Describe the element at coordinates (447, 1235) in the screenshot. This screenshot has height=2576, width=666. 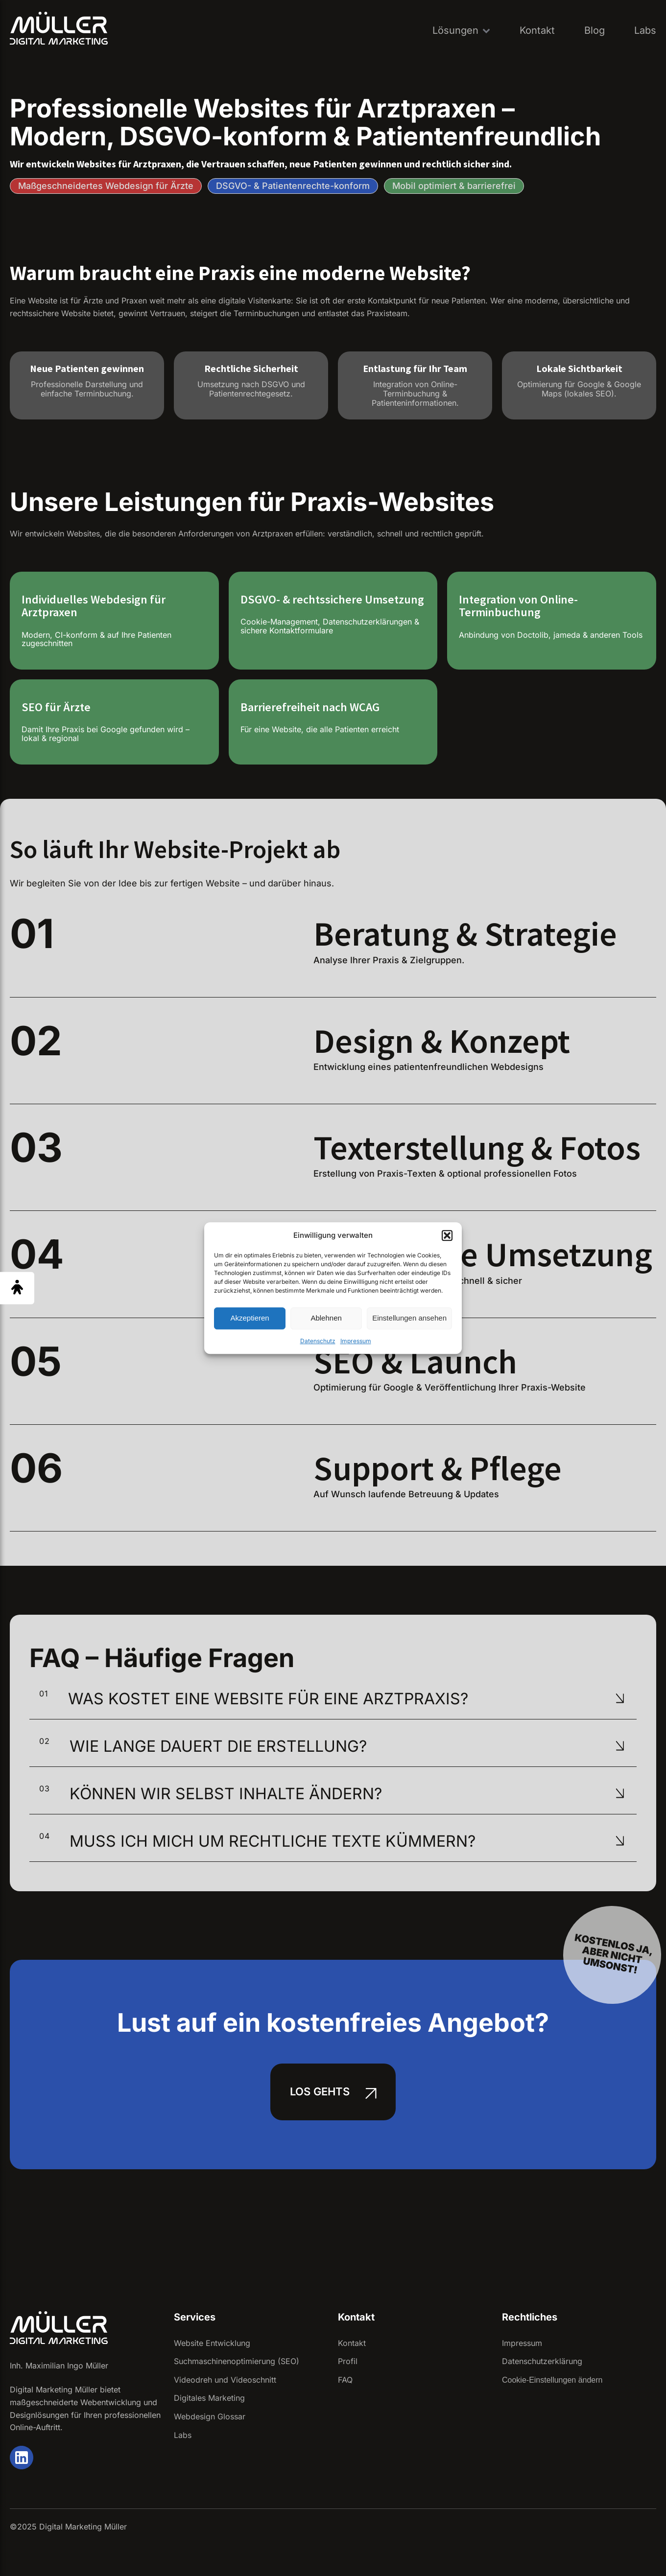
I see `[button]` at that location.